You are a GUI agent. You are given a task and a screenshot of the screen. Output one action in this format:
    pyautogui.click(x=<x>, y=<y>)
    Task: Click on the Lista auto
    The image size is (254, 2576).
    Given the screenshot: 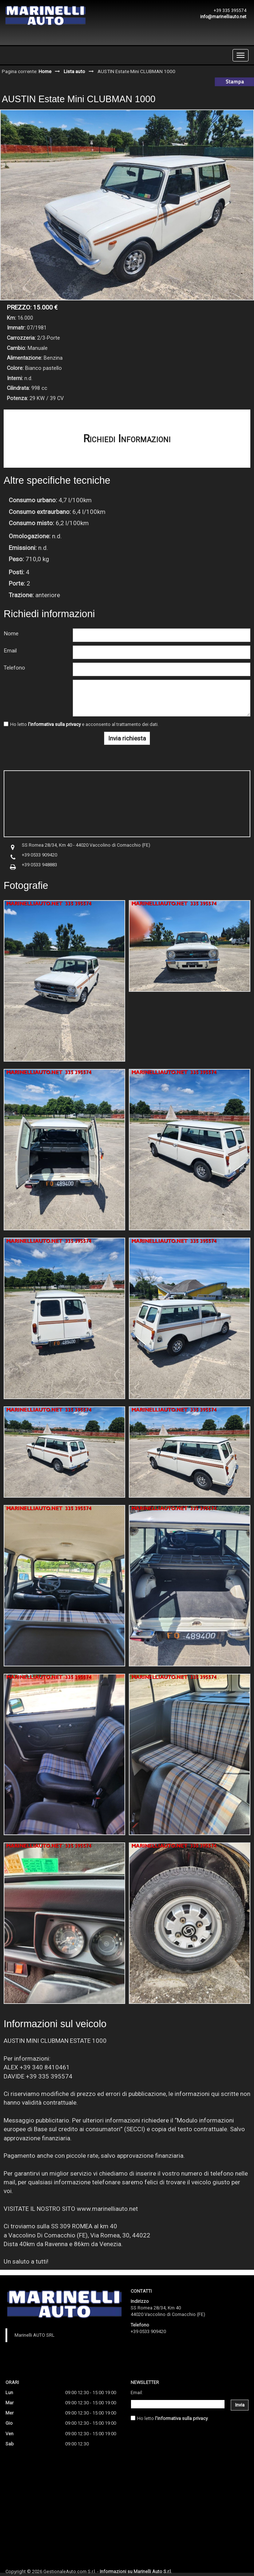 What is the action you would take?
    pyautogui.click(x=74, y=71)
    